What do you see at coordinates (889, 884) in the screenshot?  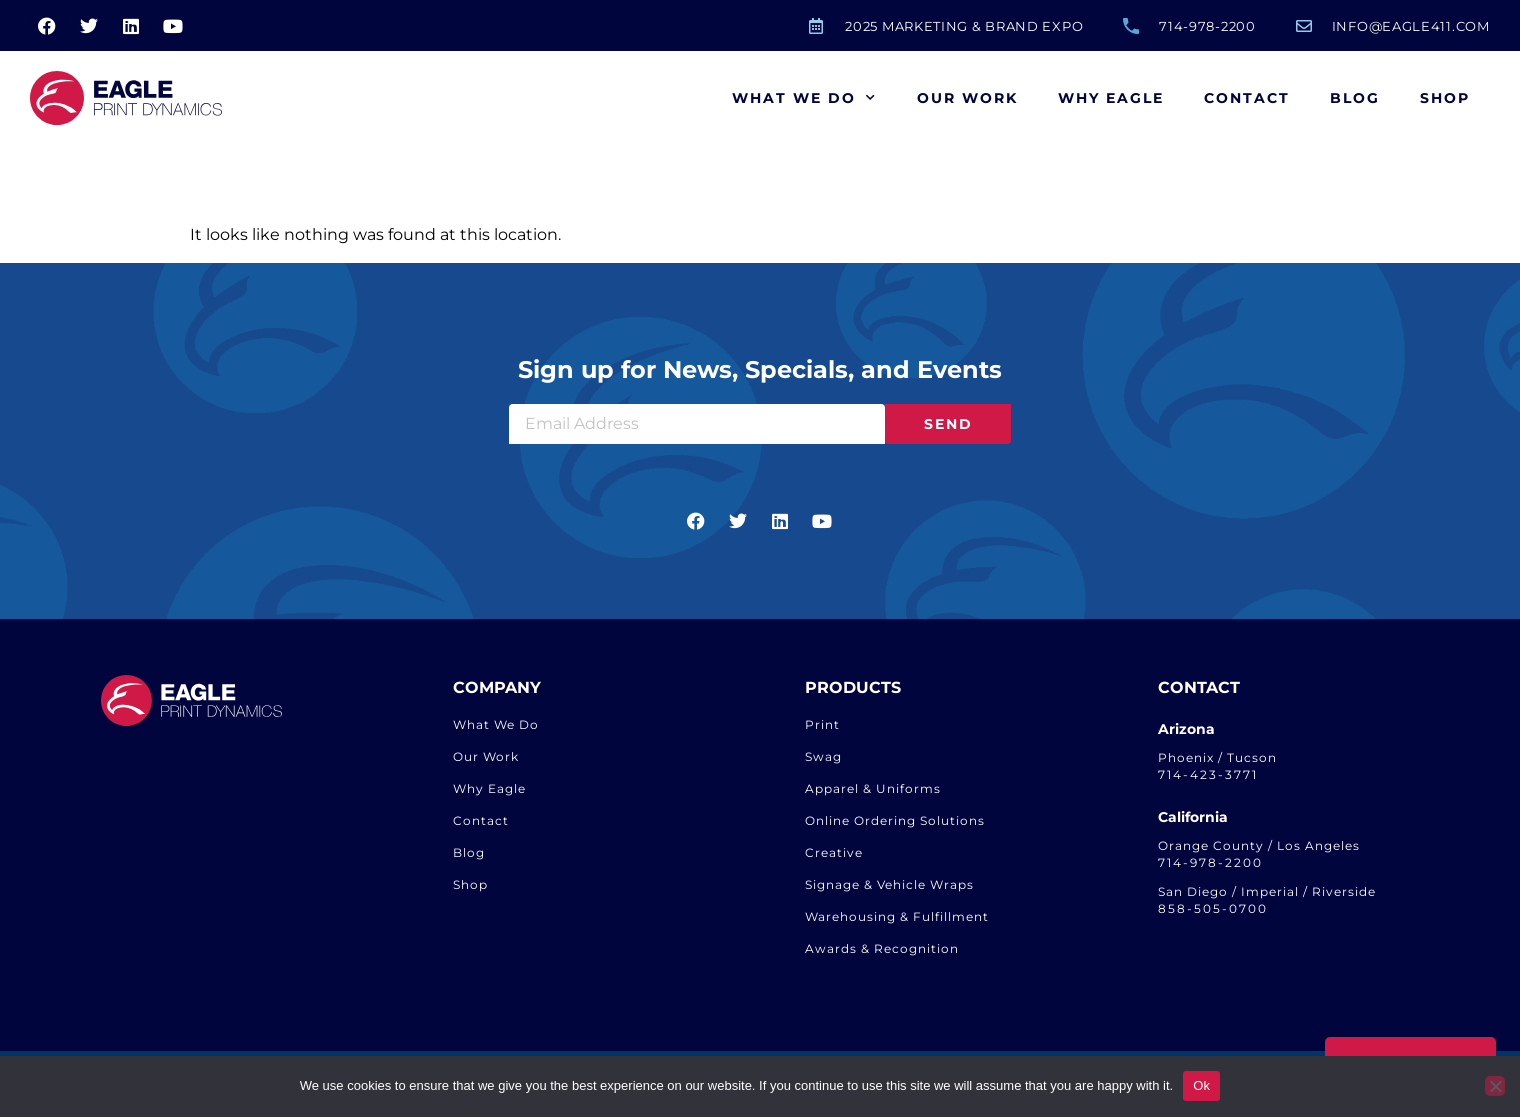 I see `Signage & Vehicle Wraps` at bounding box center [889, 884].